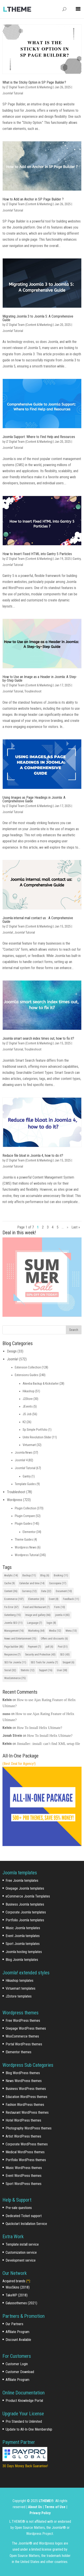 The width and height of the screenshot is (84, 2576). What do you see at coordinates (33, 799) in the screenshot?
I see `Using Images as Page Headings in Joomla: A Comprehensive Guide` at bounding box center [33, 799].